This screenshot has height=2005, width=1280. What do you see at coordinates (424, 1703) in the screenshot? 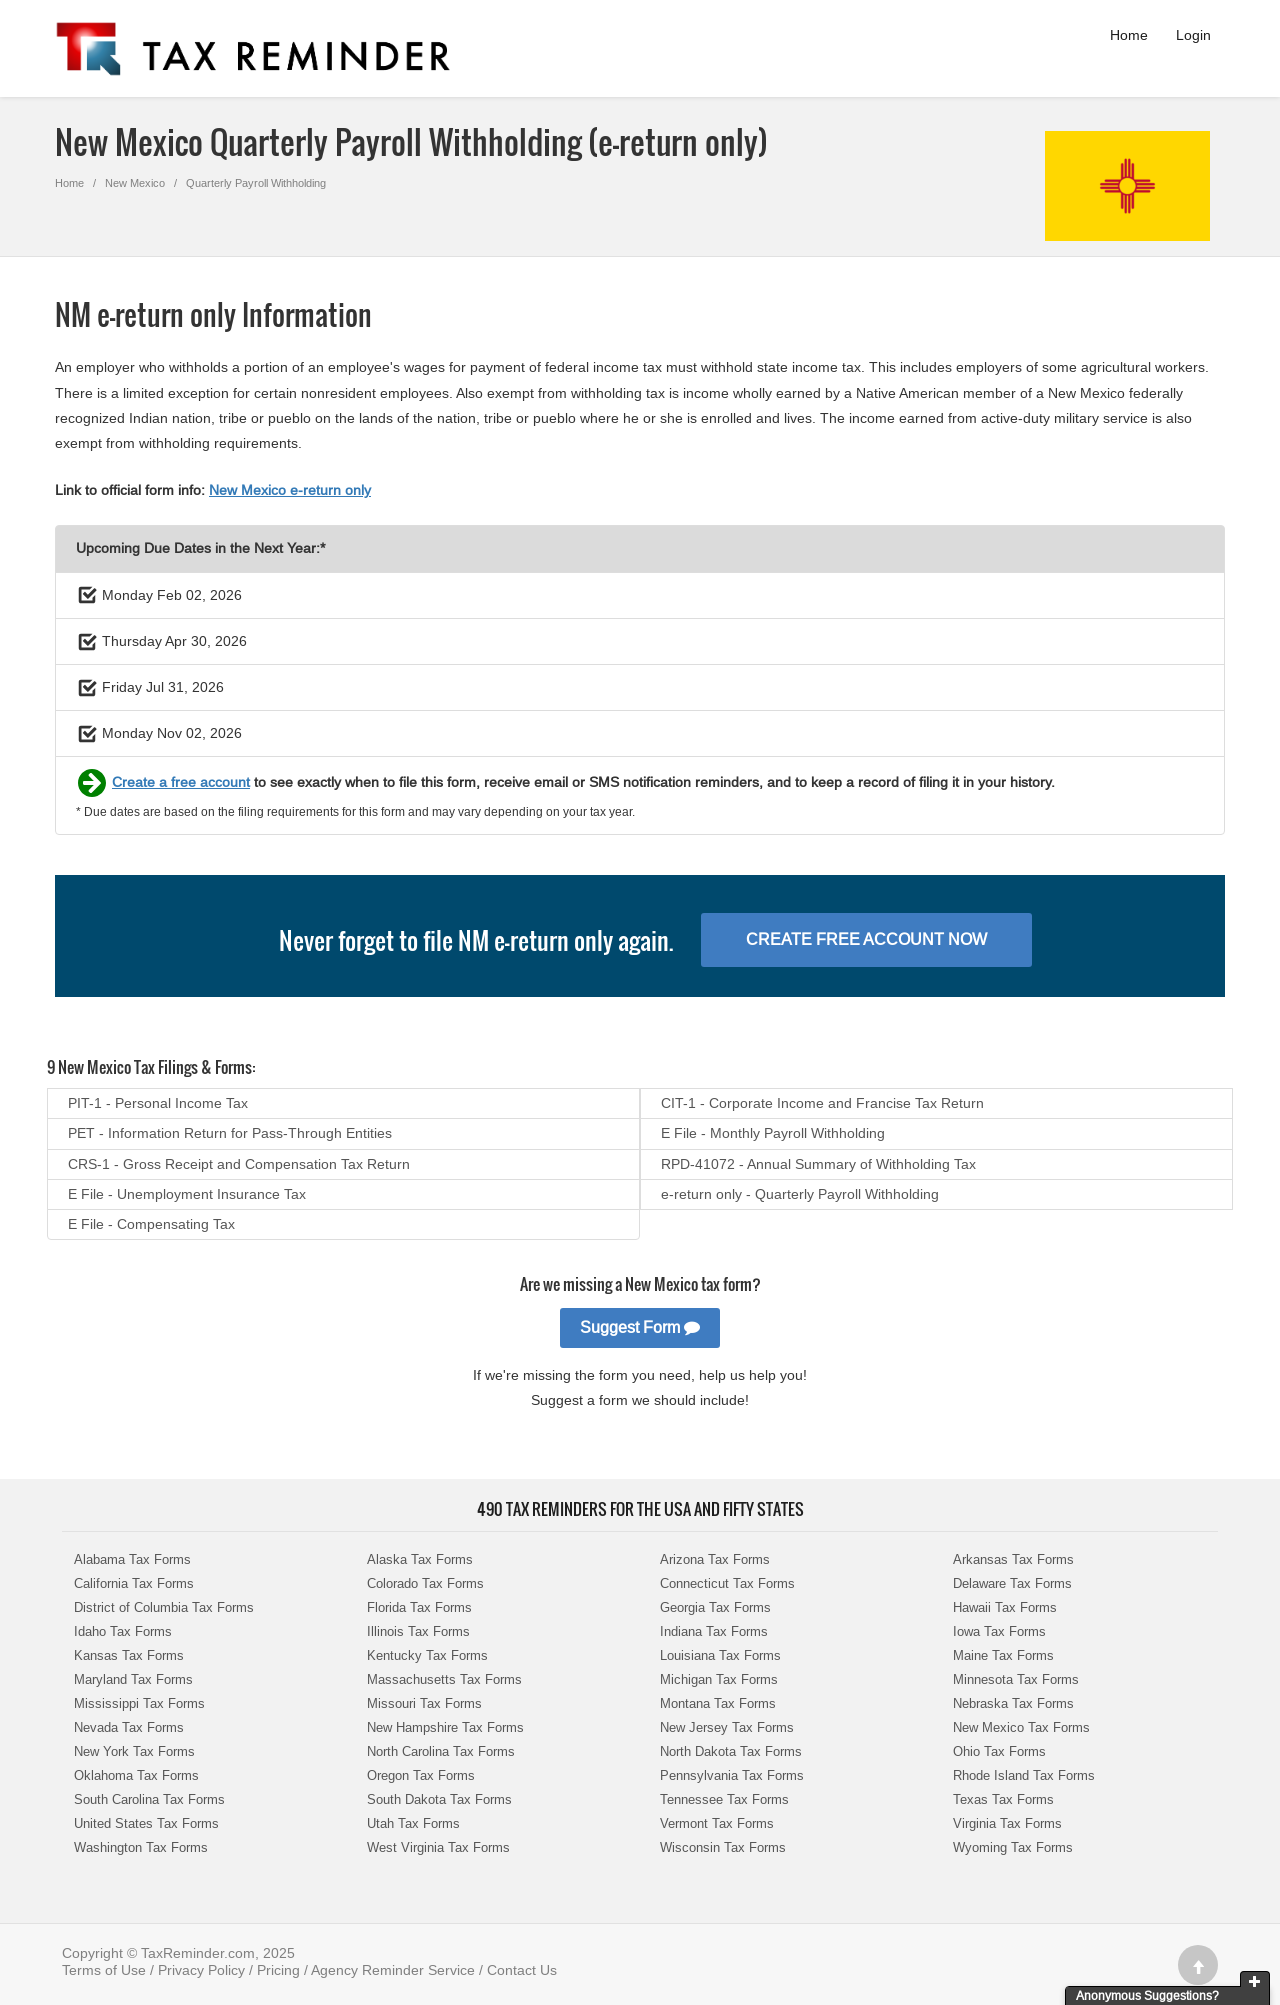
I see `Missouri Tax Forms` at bounding box center [424, 1703].